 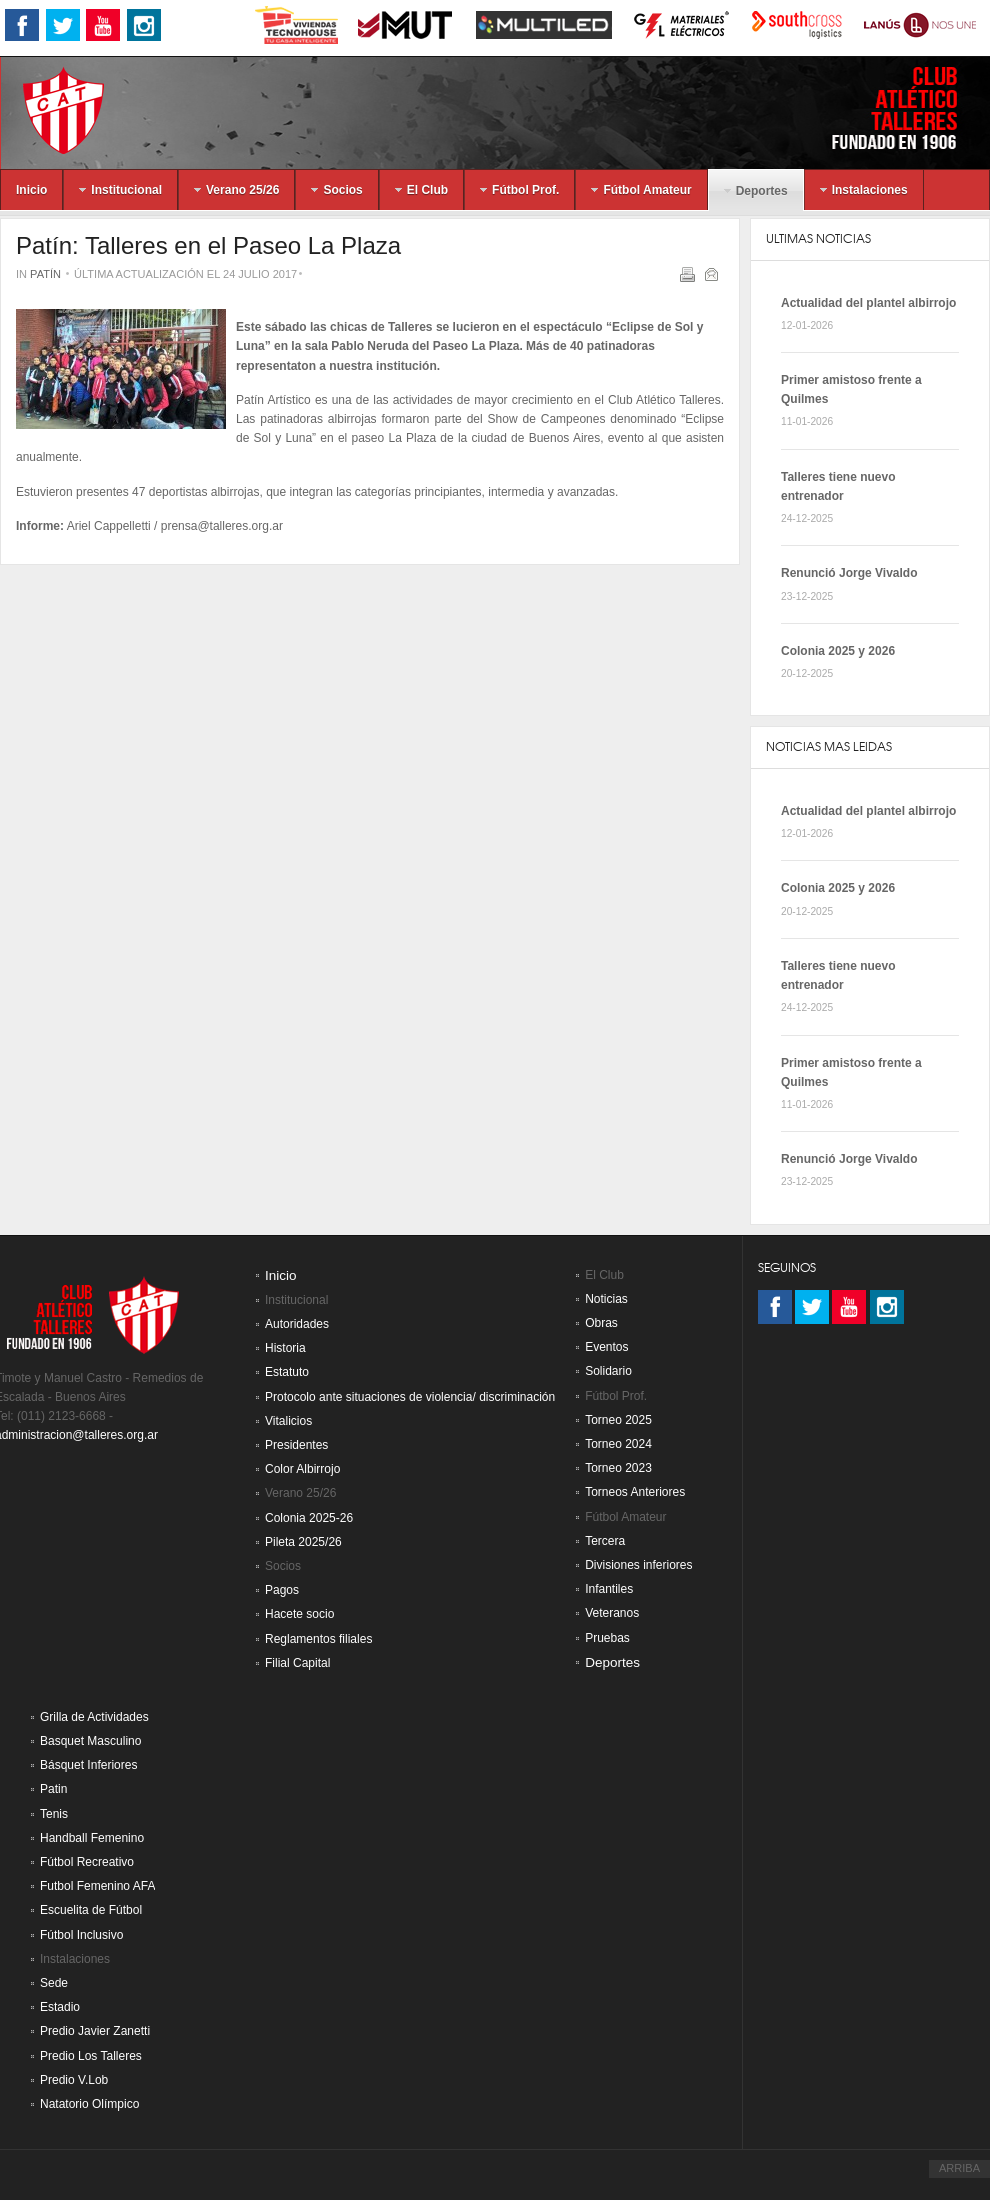 What do you see at coordinates (45, 274) in the screenshot?
I see `Patín` at bounding box center [45, 274].